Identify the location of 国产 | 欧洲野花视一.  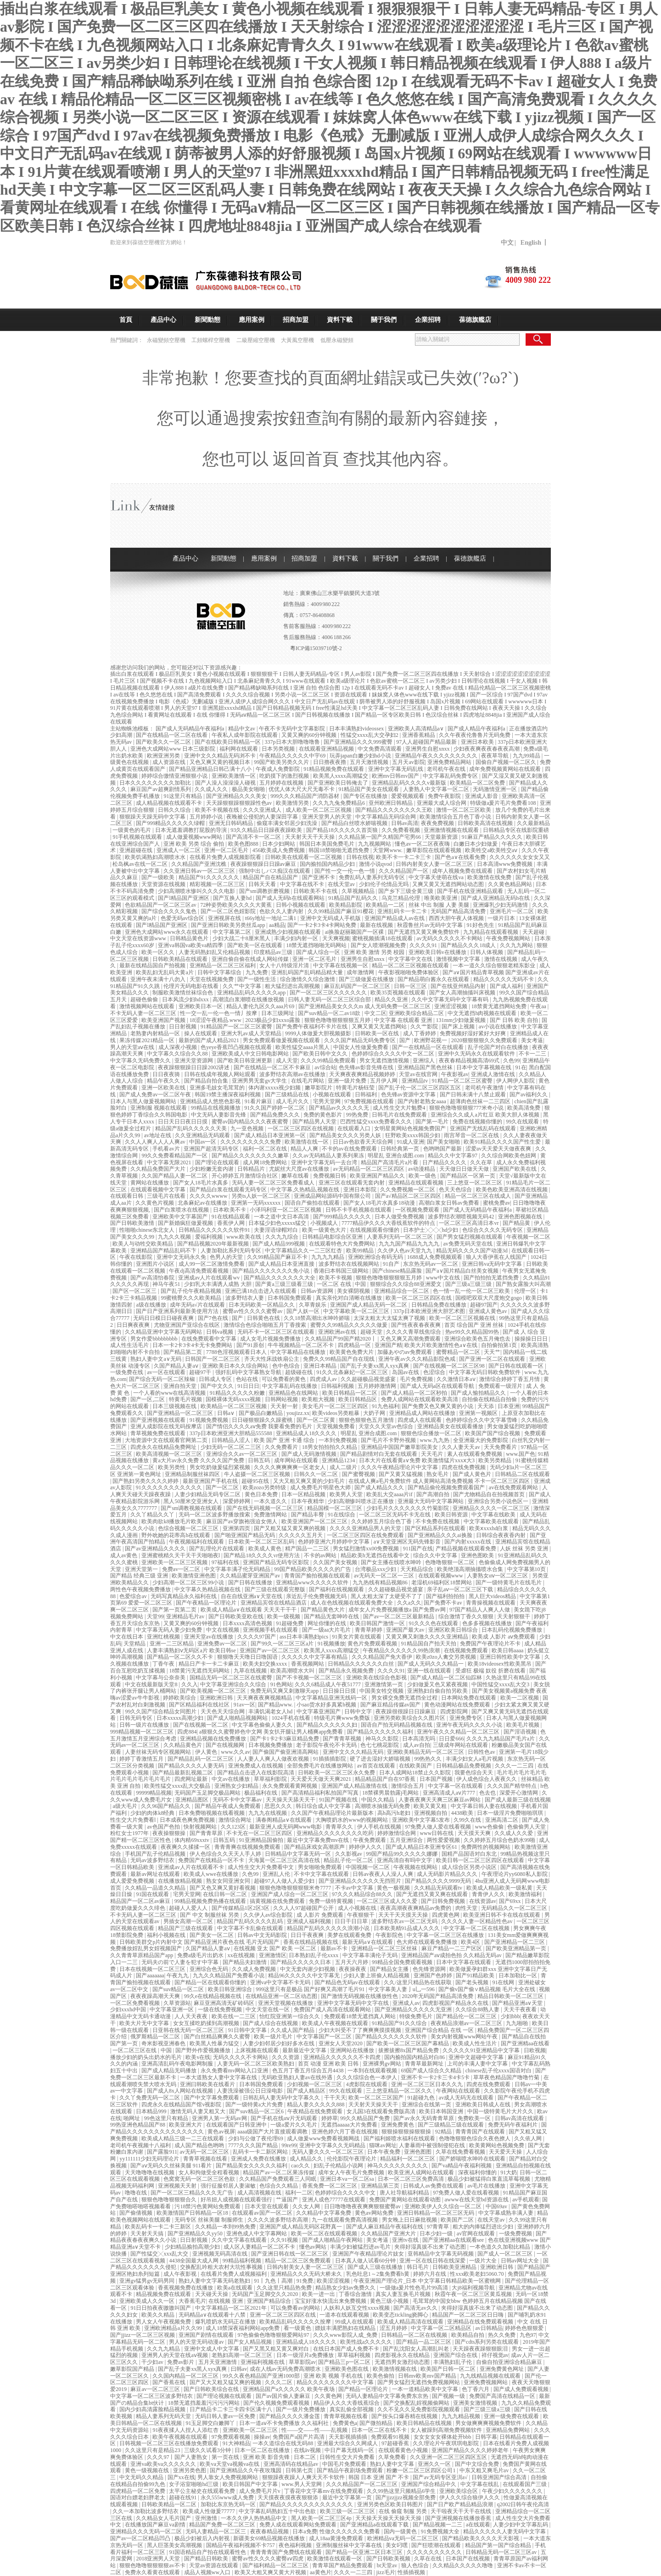
(423, 1040).